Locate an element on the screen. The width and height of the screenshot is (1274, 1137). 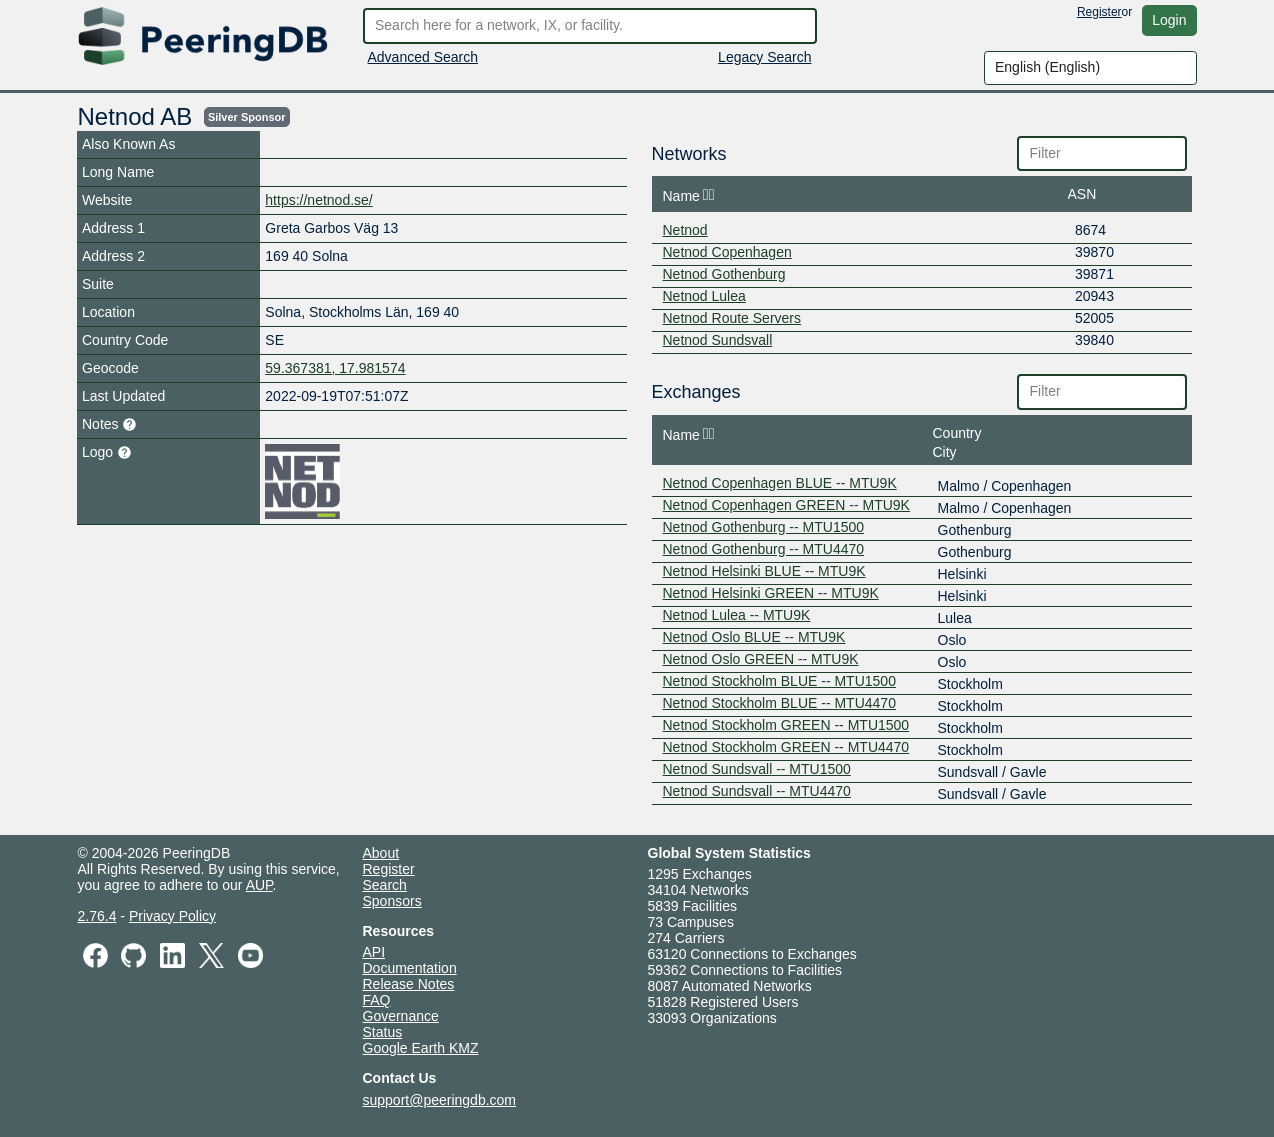
Netnod Sundsvall -- MTU1500 is located at coordinates (757, 769).